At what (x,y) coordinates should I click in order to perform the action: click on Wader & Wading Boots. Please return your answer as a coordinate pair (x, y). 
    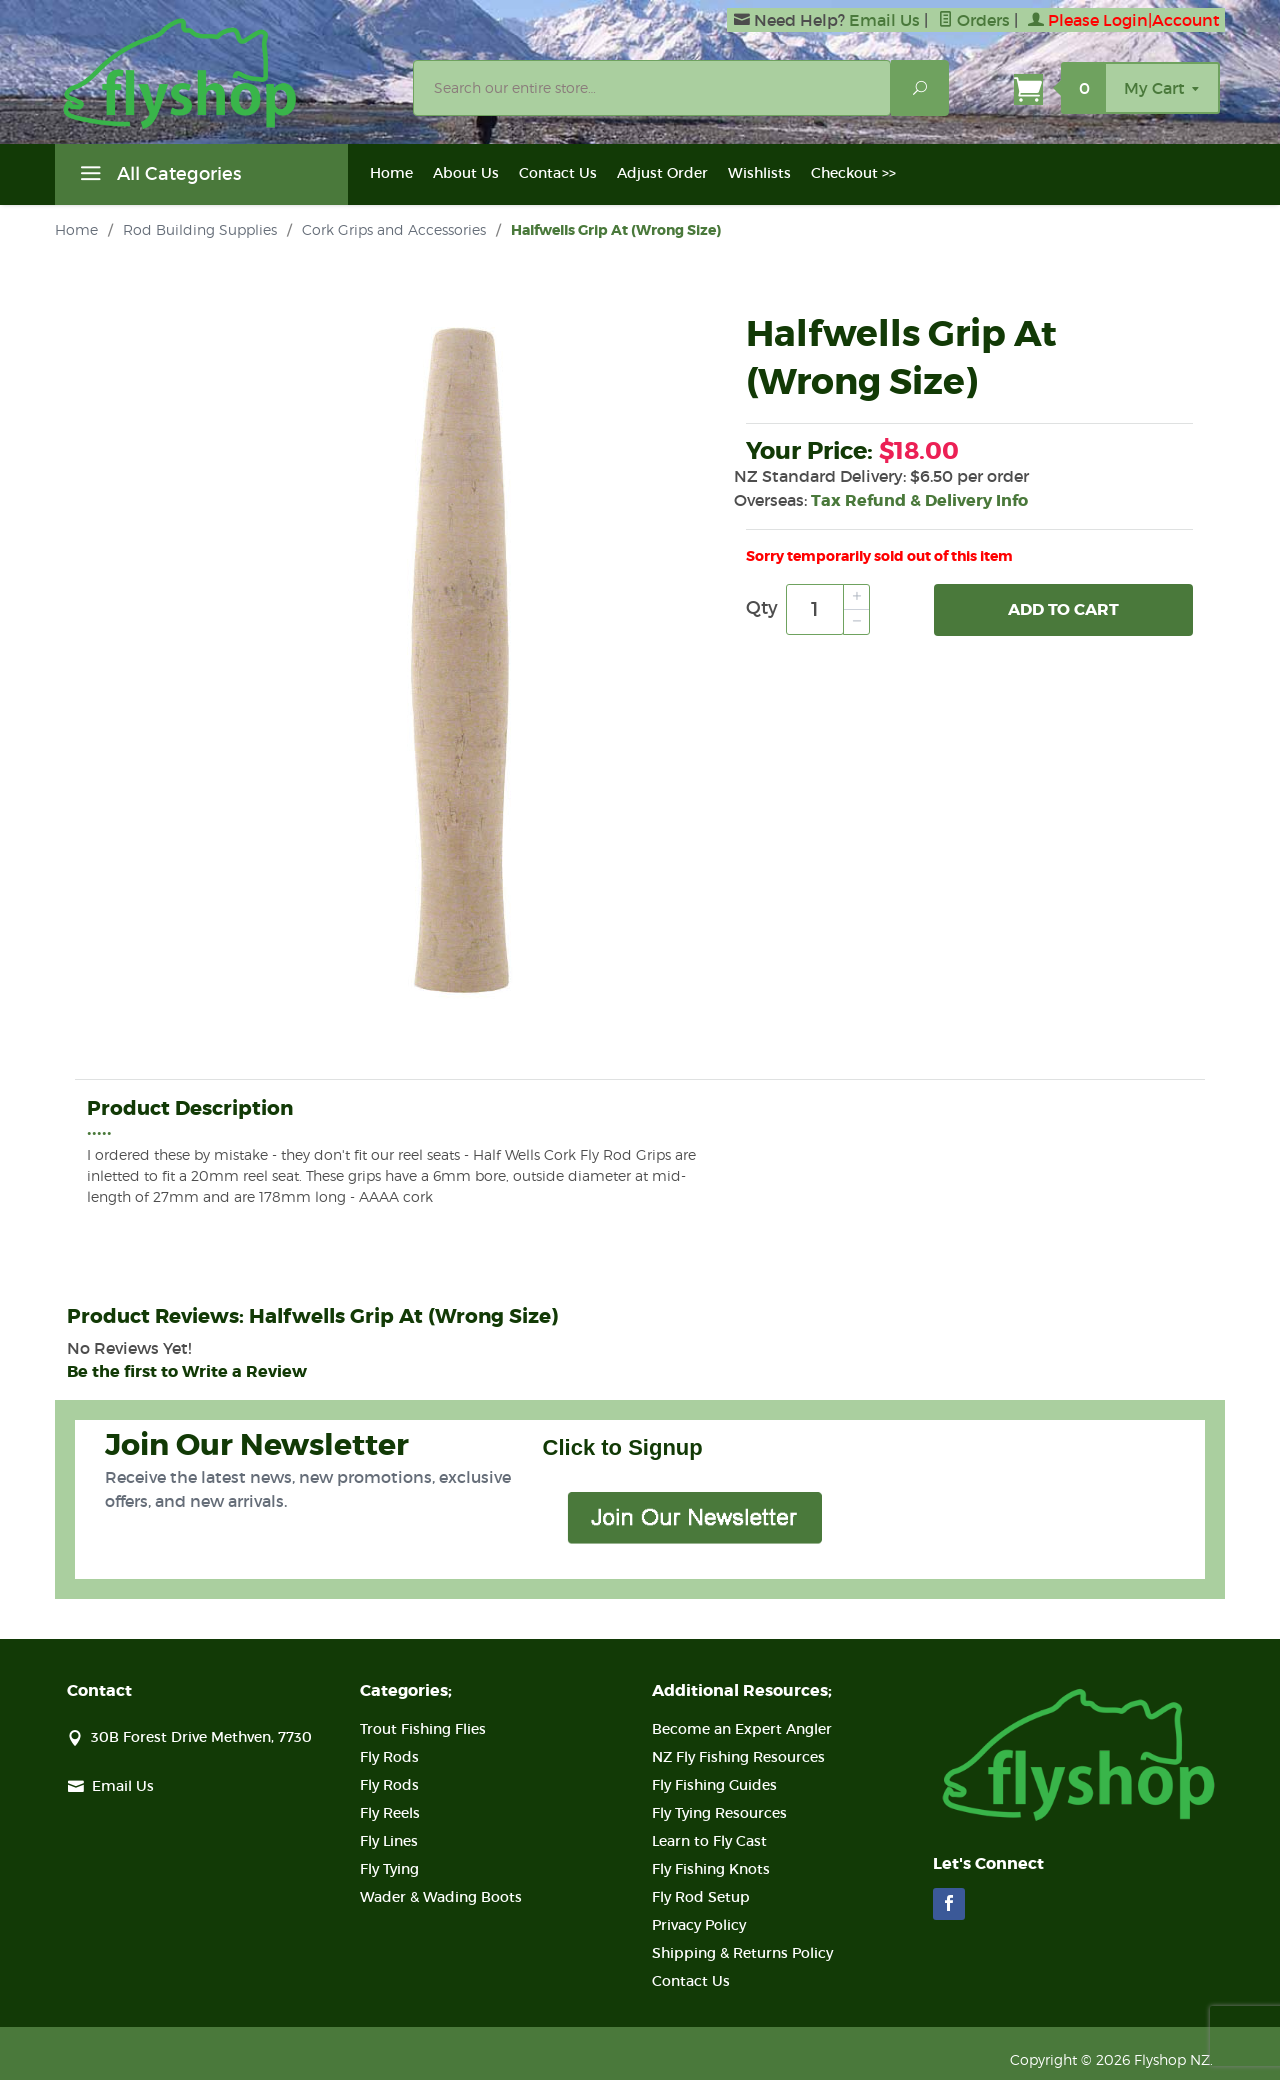
    Looking at the image, I should click on (441, 1897).